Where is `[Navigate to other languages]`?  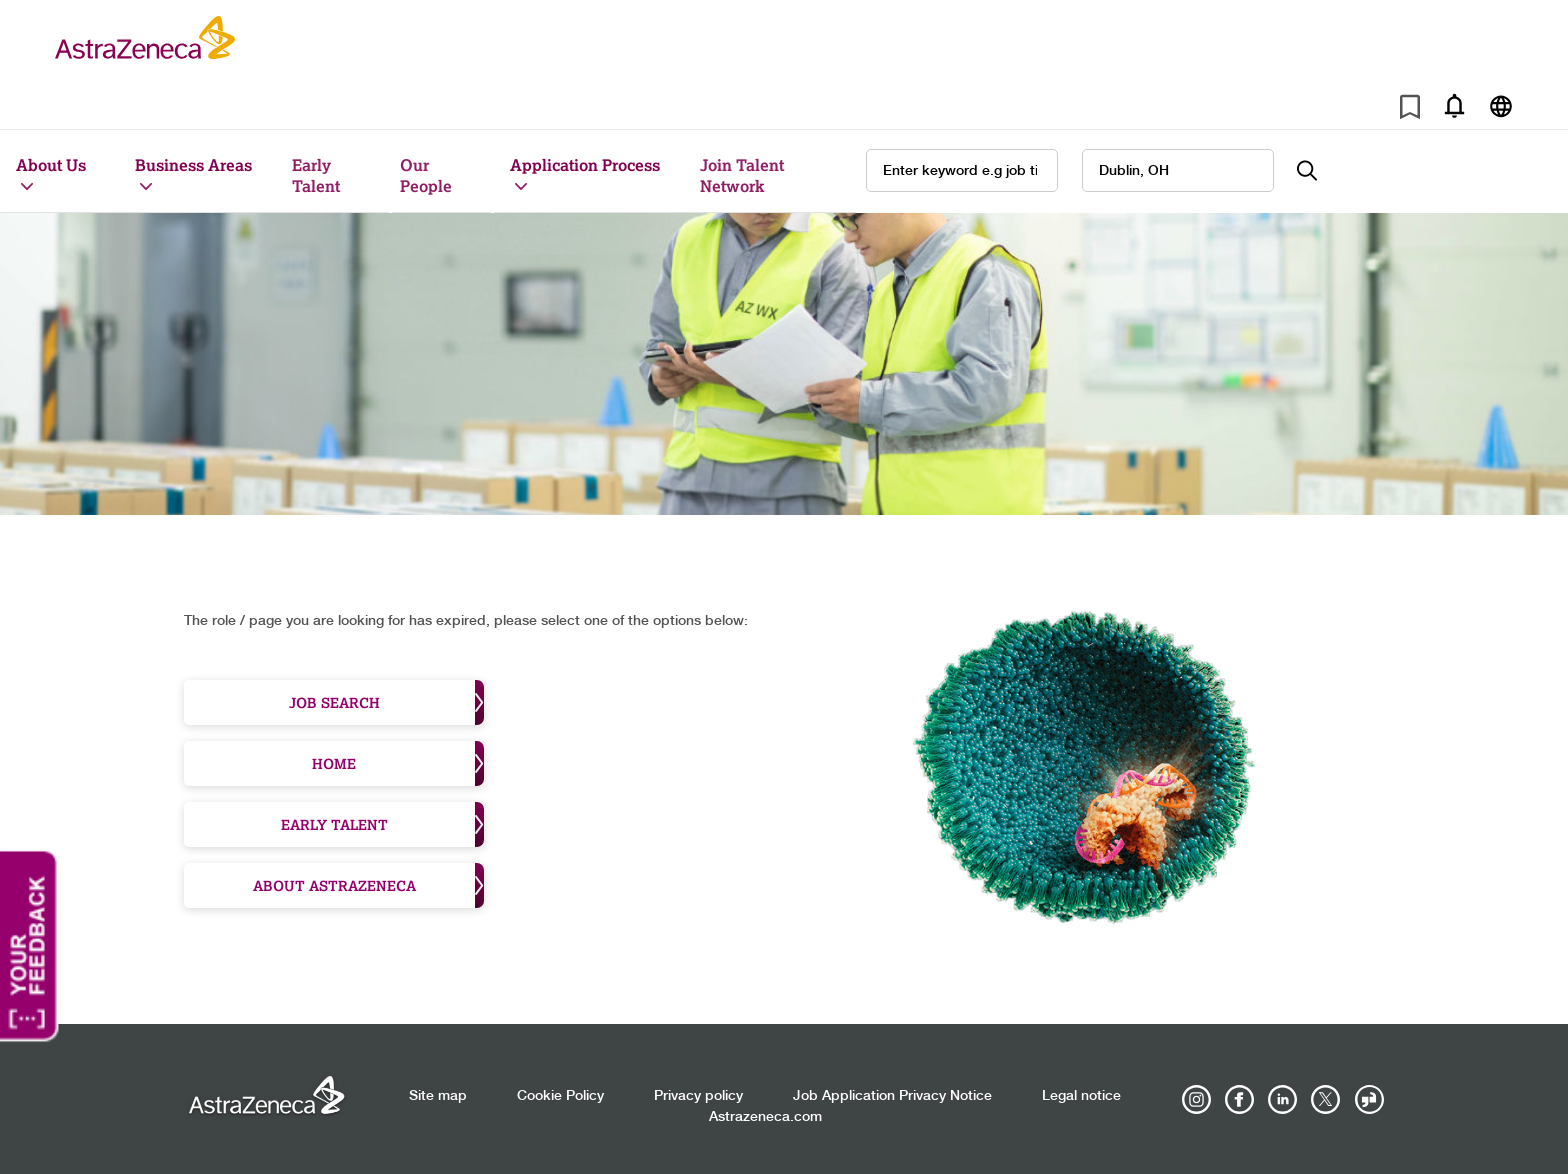
[Navigate to other languages] is located at coordinates (1500, 105).